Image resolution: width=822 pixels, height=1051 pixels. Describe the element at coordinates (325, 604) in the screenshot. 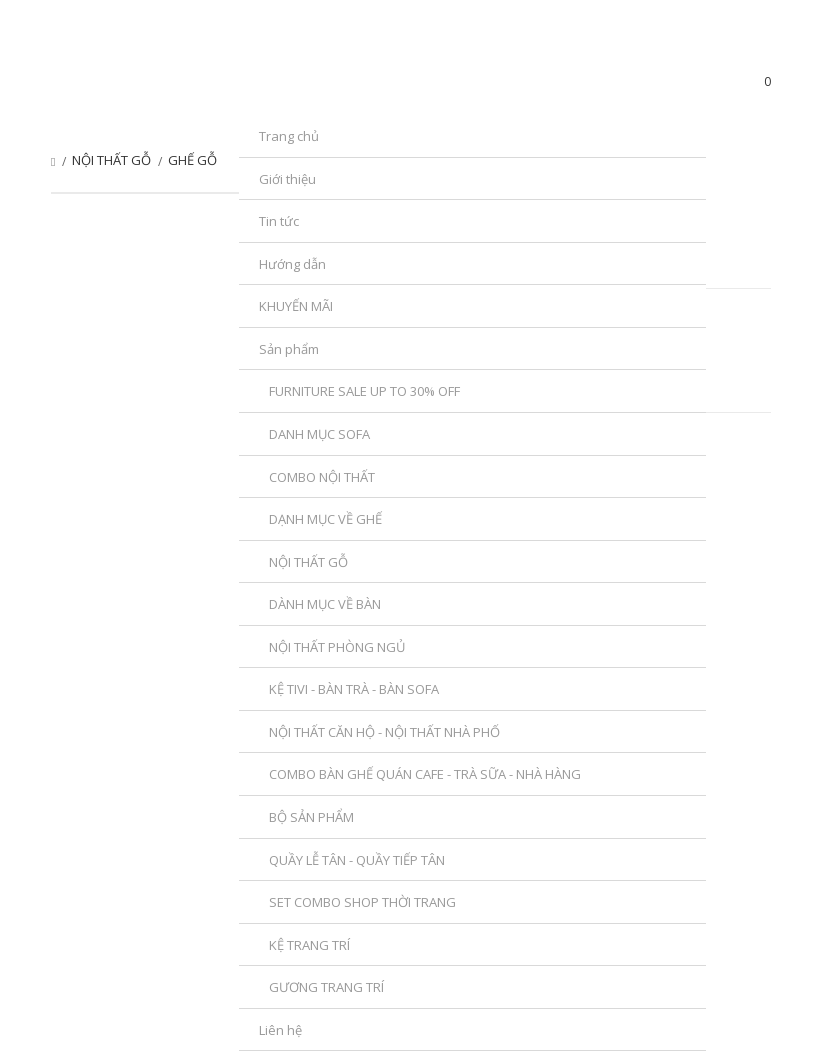

I see `DÀNH MỤC VỀ BÀN` at that location.